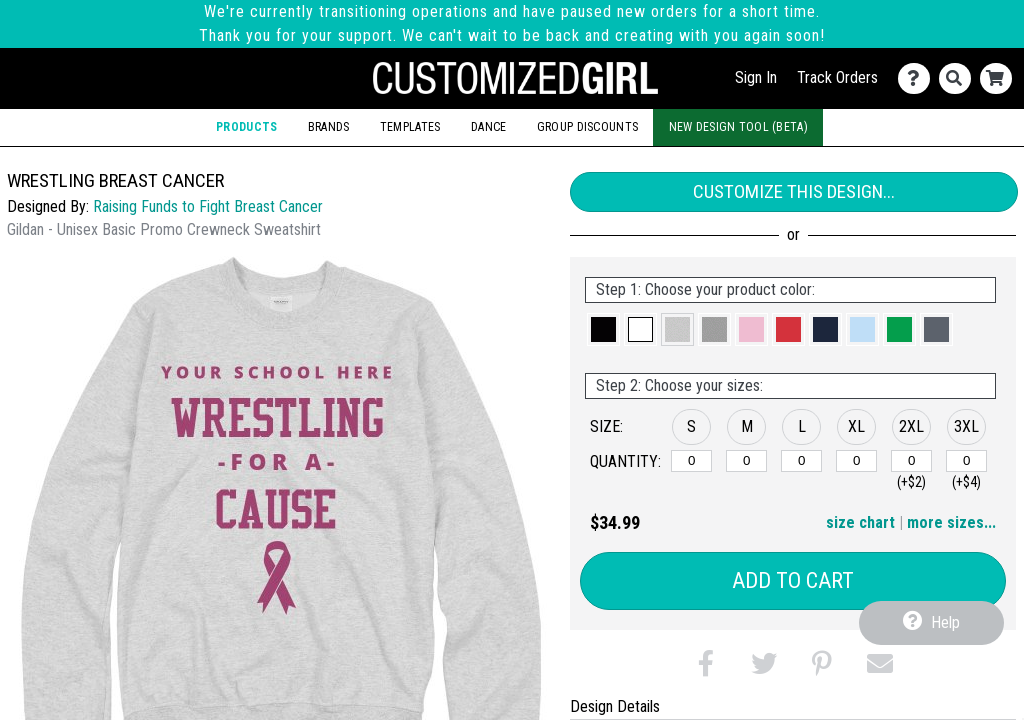  I want to click on Templates, so click(410, 127).